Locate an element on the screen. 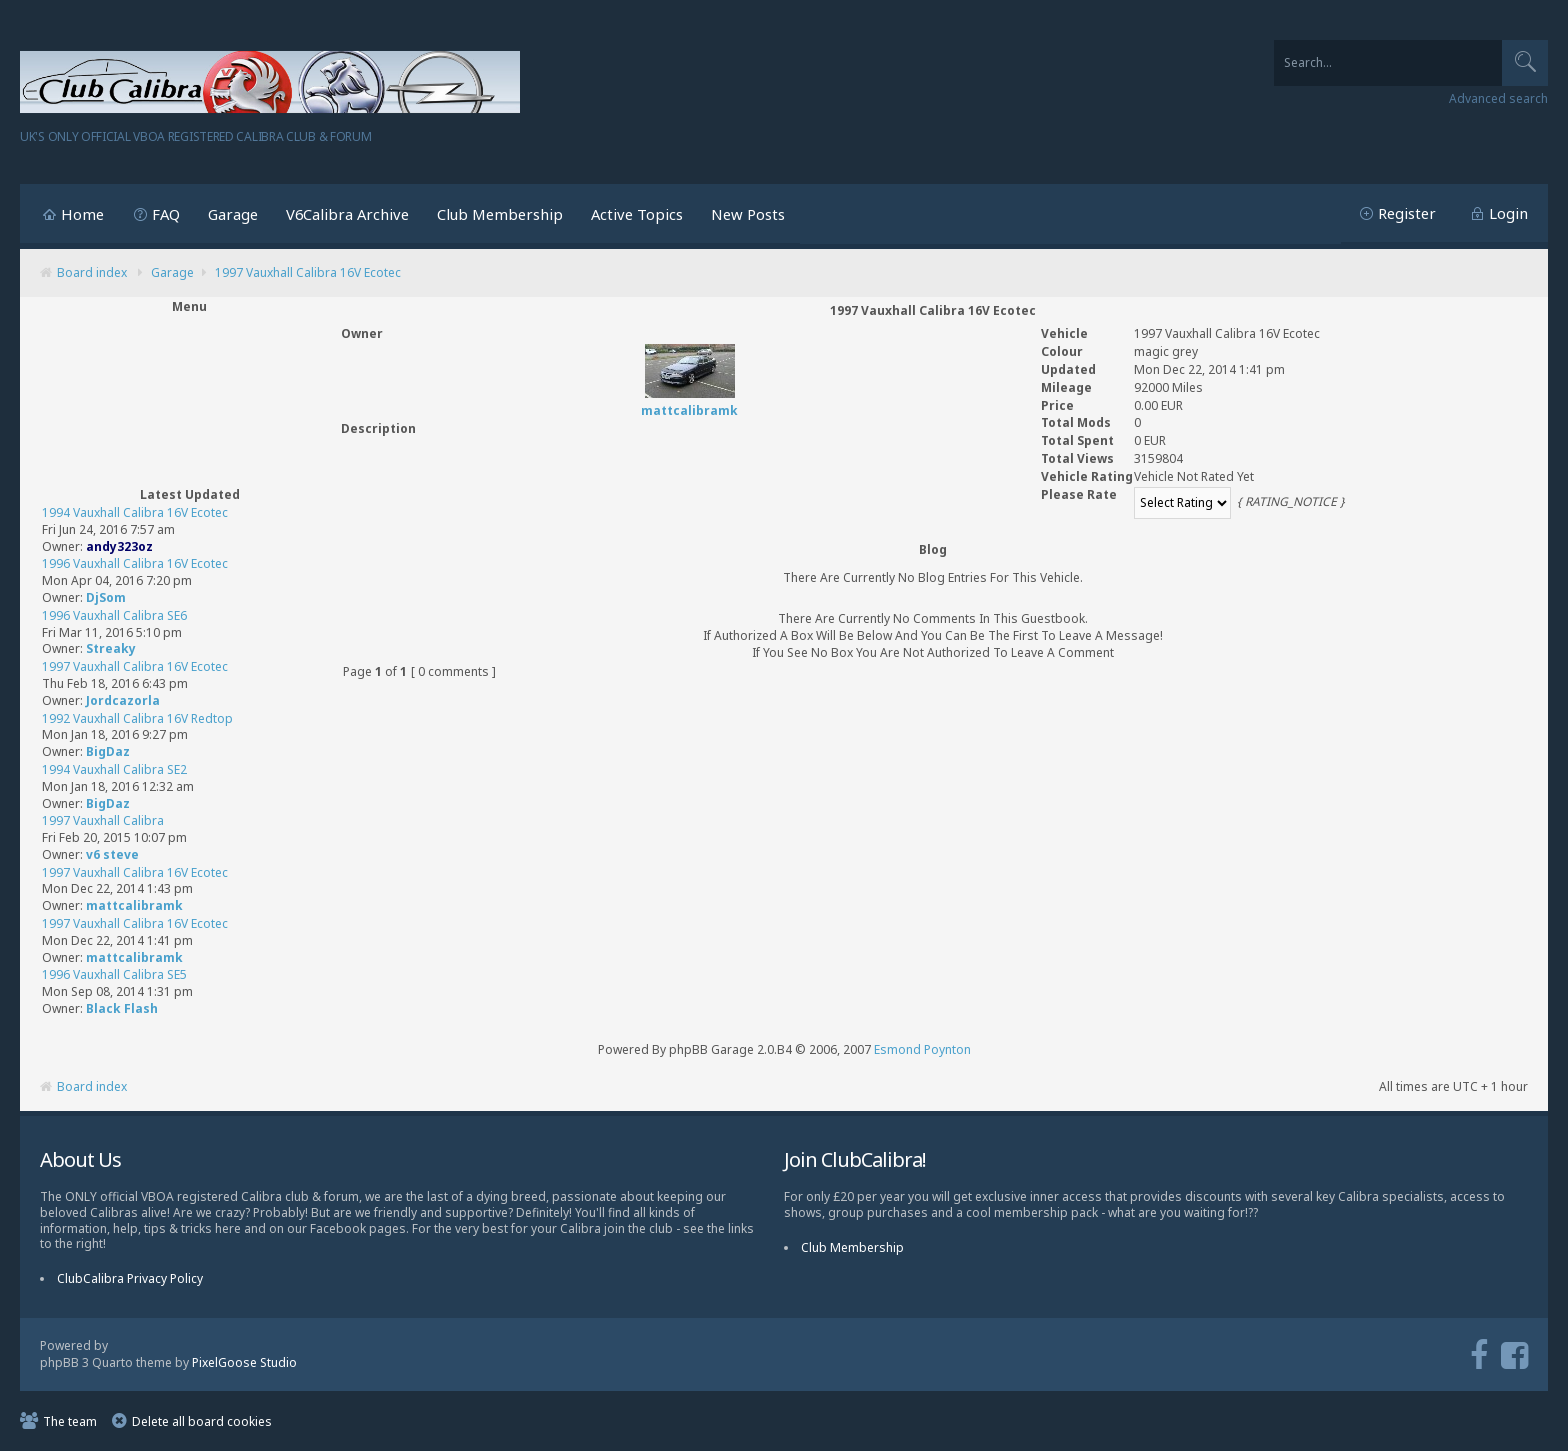  Jordcazorla is located at coordinates (123, 700).